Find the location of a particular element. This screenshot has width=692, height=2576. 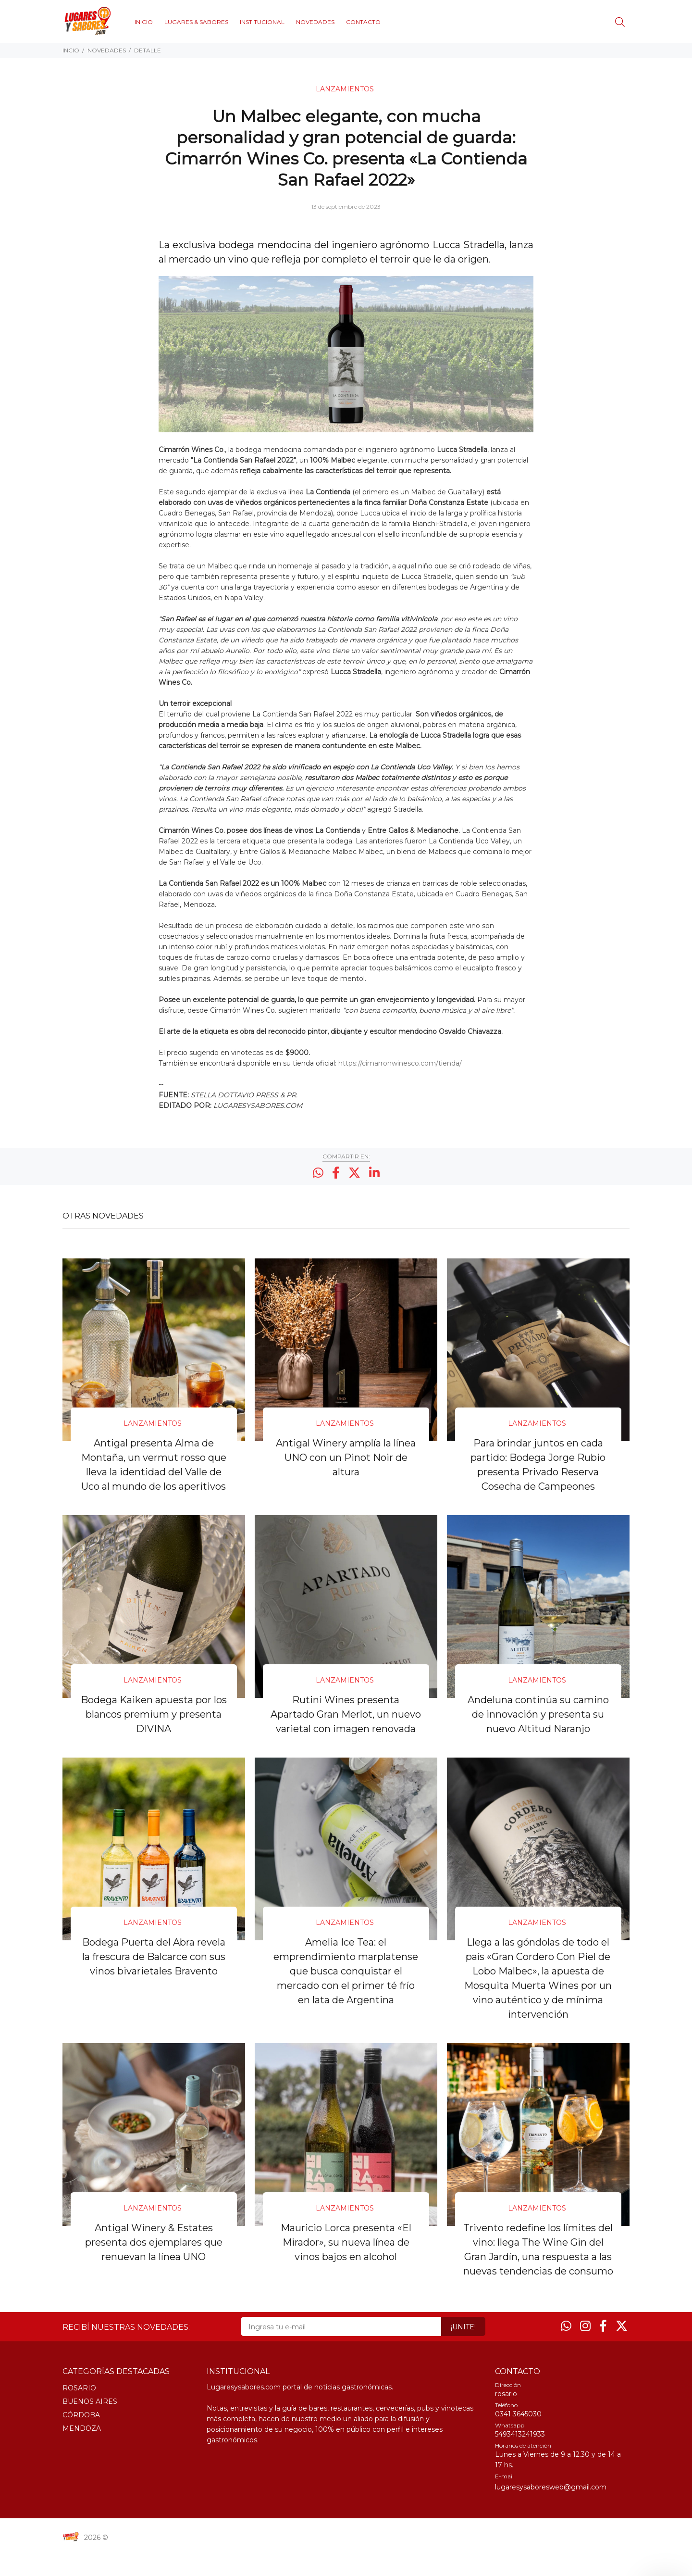

[Twitter] is located at coordinates (622, 2351).